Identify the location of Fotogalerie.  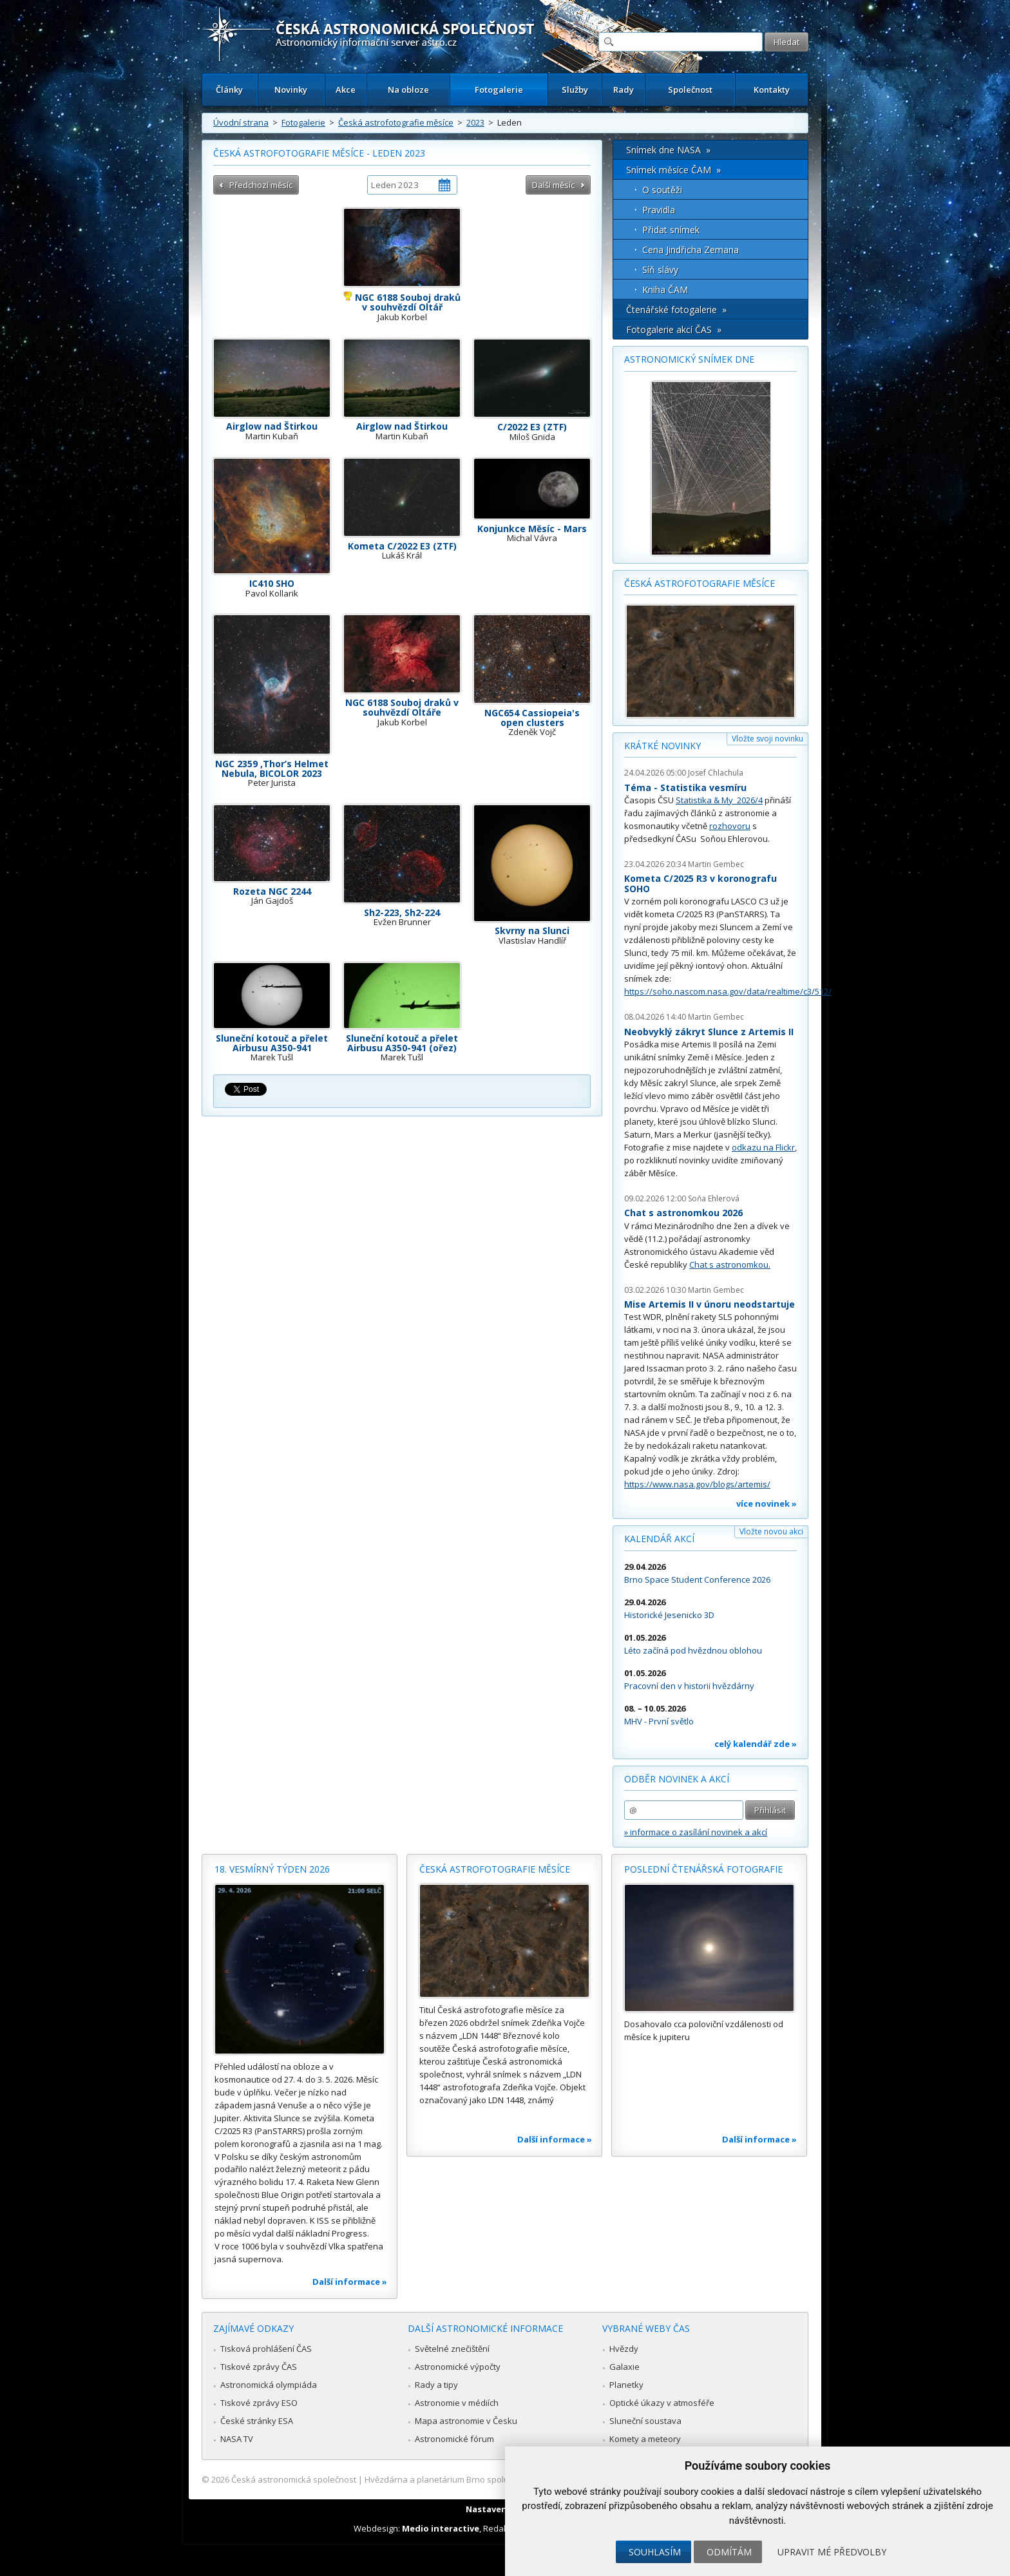
(499, 89).